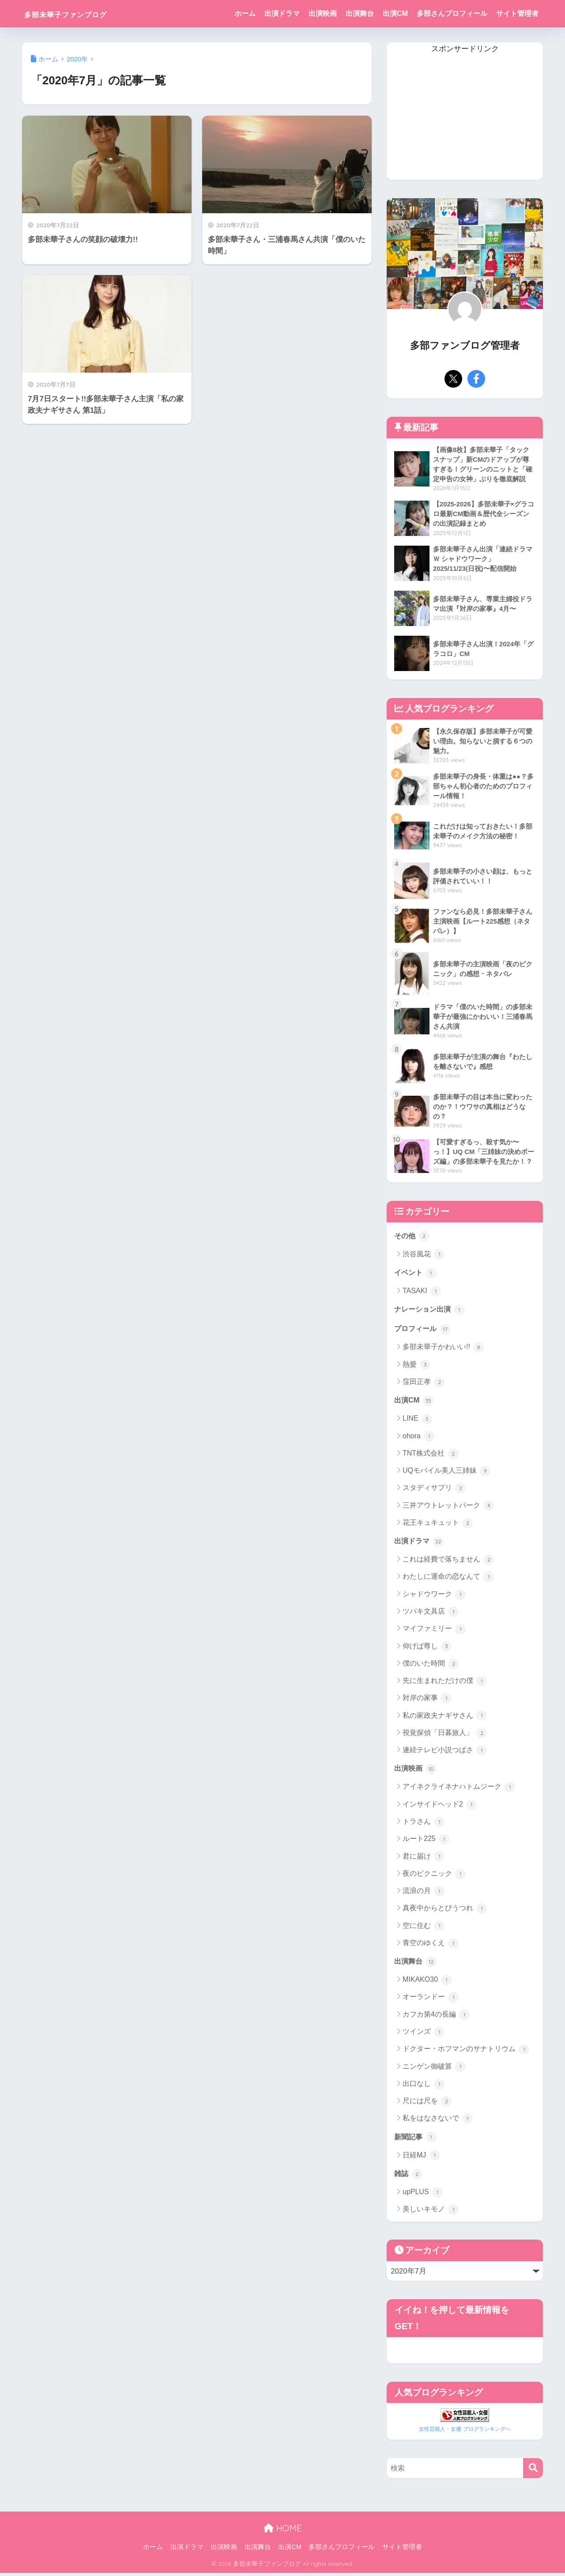 The image size is (565, 2576). I want to click on 連続テレビ小説つばさ, so click(445, 1752).